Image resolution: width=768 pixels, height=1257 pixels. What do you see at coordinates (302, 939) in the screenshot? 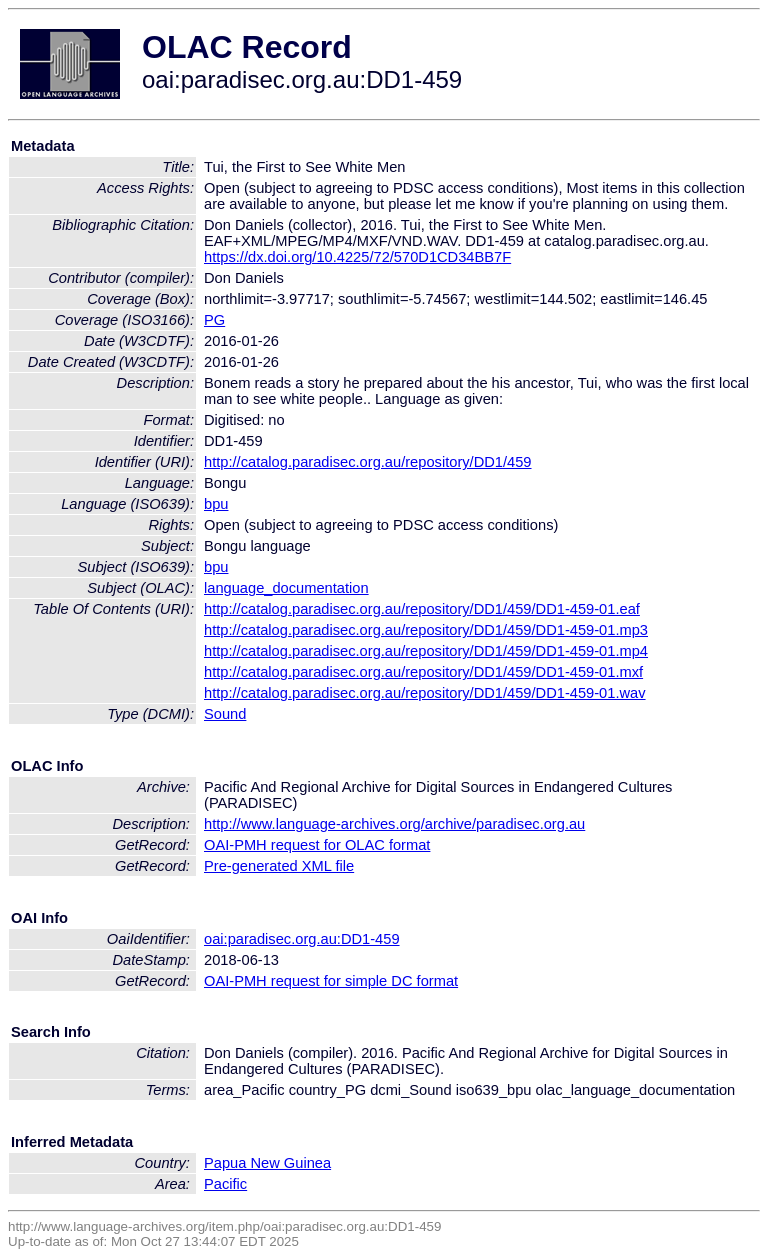
I see `oai:paradisec.org.au:DD1-459` at bounding box center [302, 939].